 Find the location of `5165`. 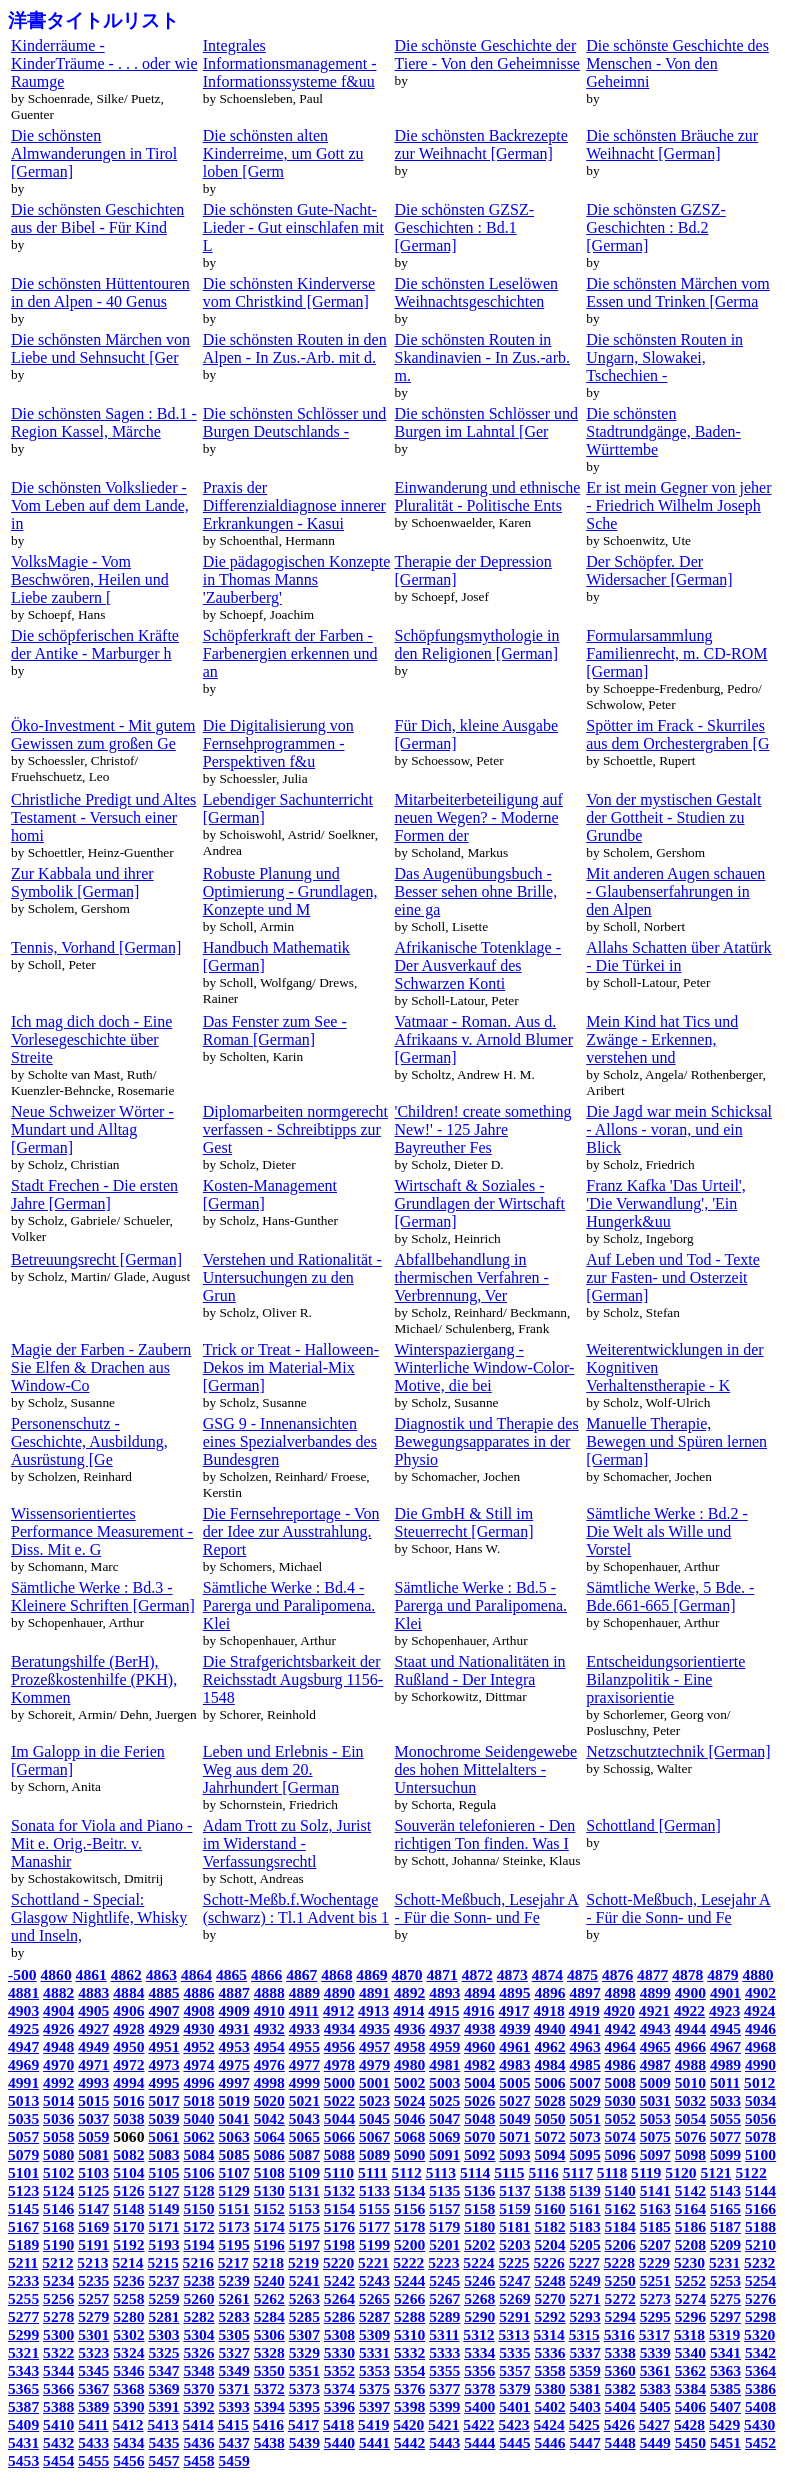

5165 is located at coordinates (725, 2208).